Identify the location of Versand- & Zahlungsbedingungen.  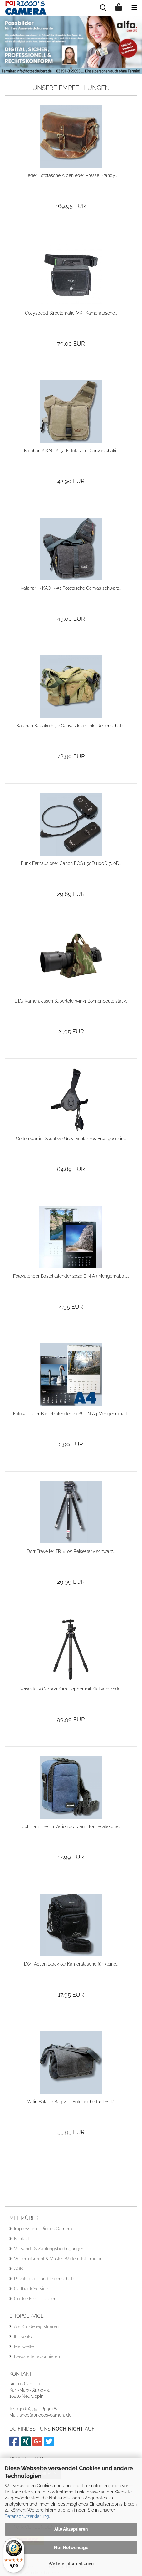
(49, 2248).